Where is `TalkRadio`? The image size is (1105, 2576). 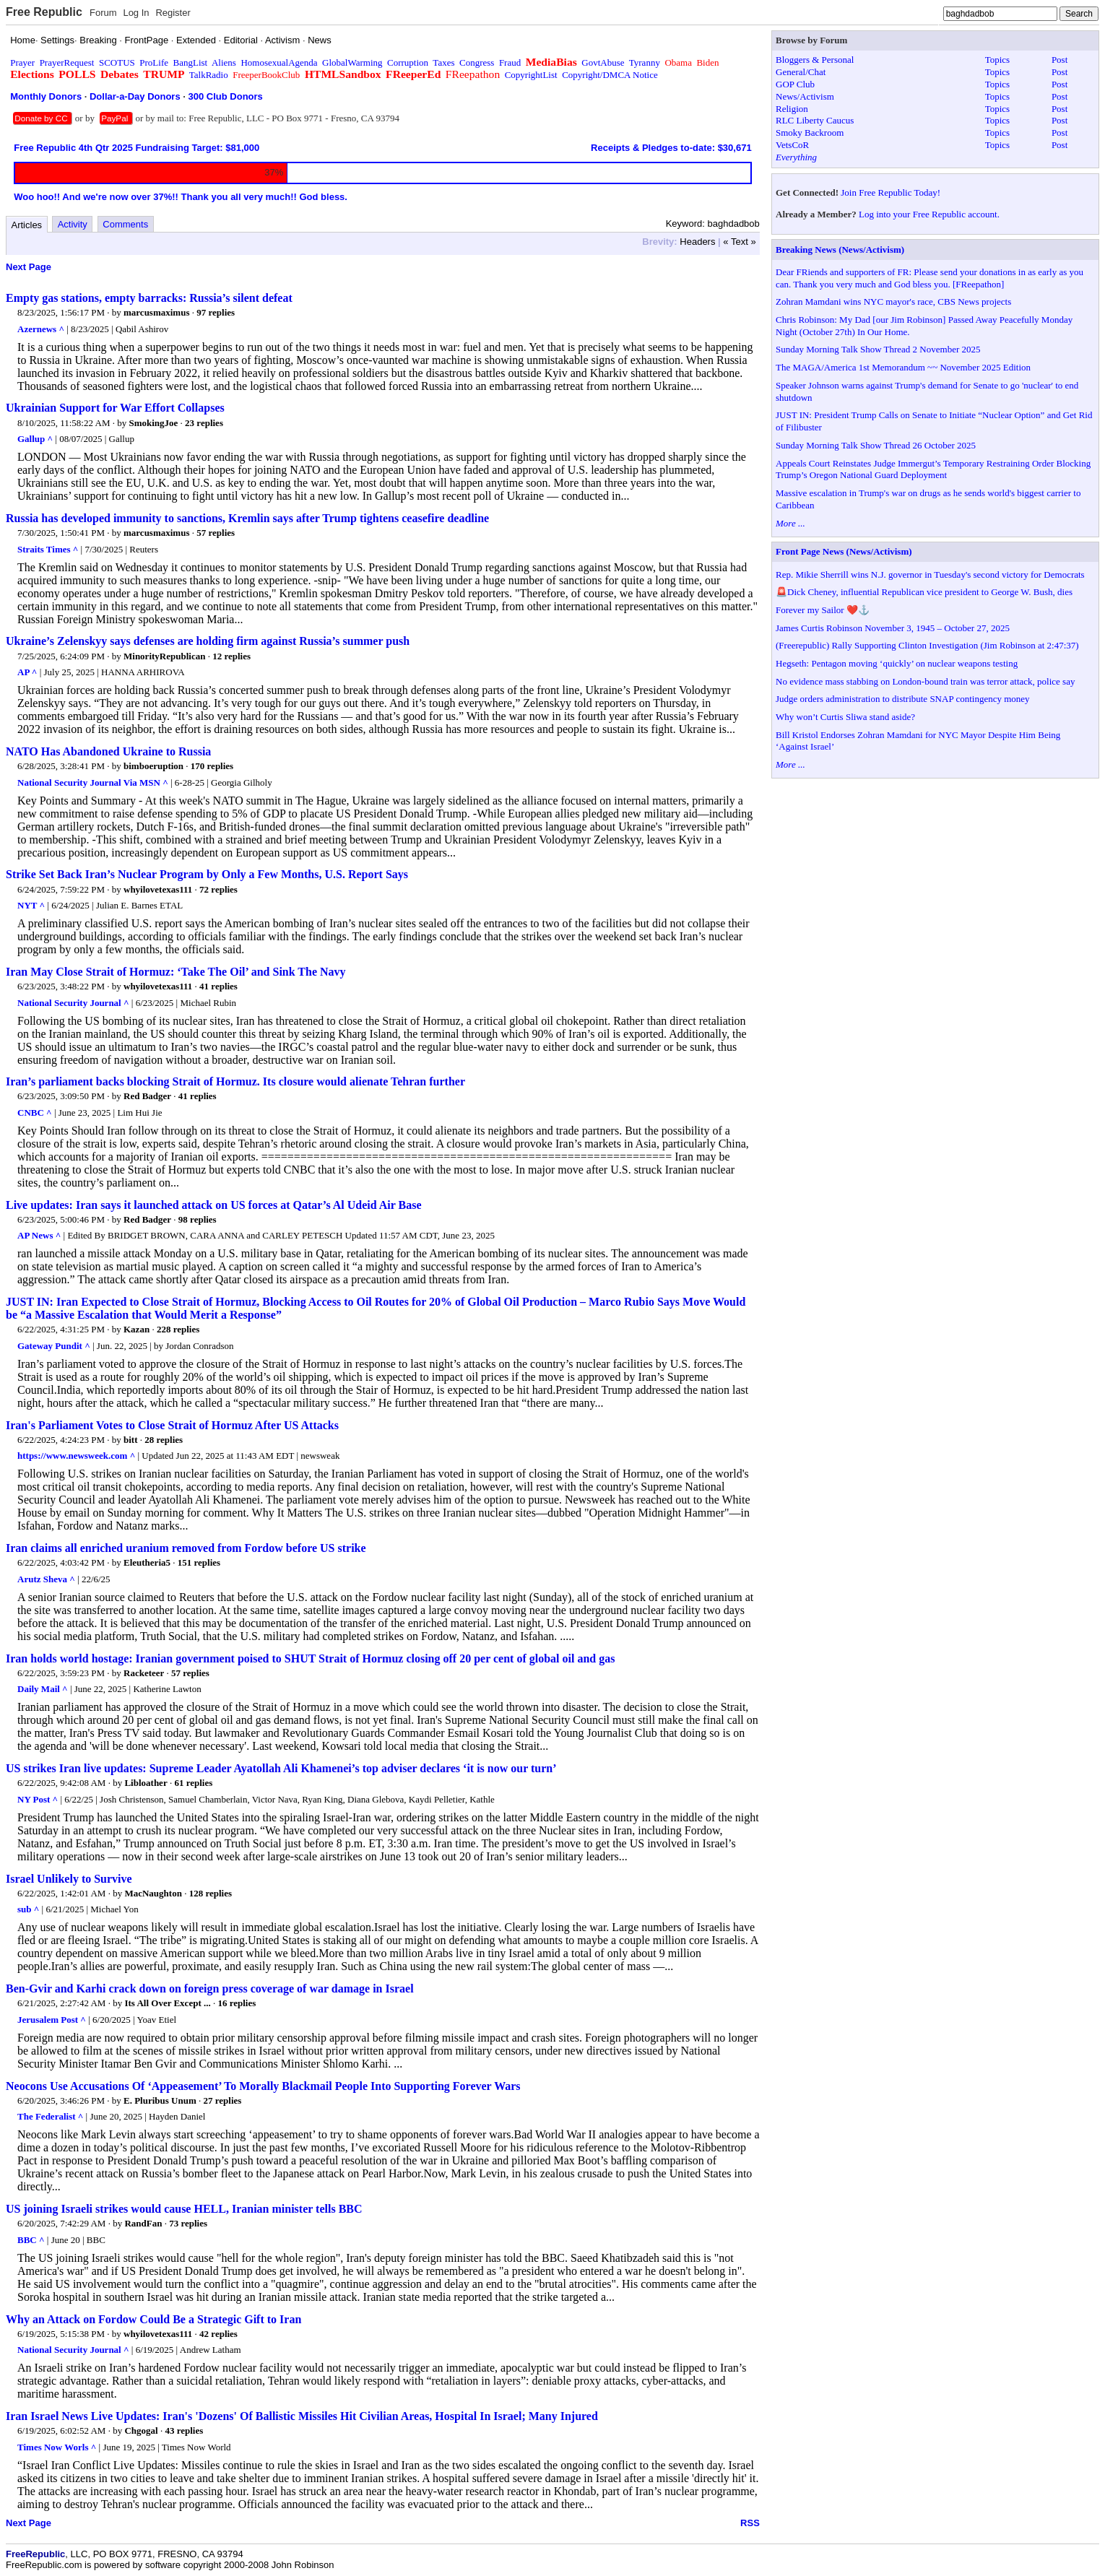
TalkRadio is located at coordinates (208, 74).